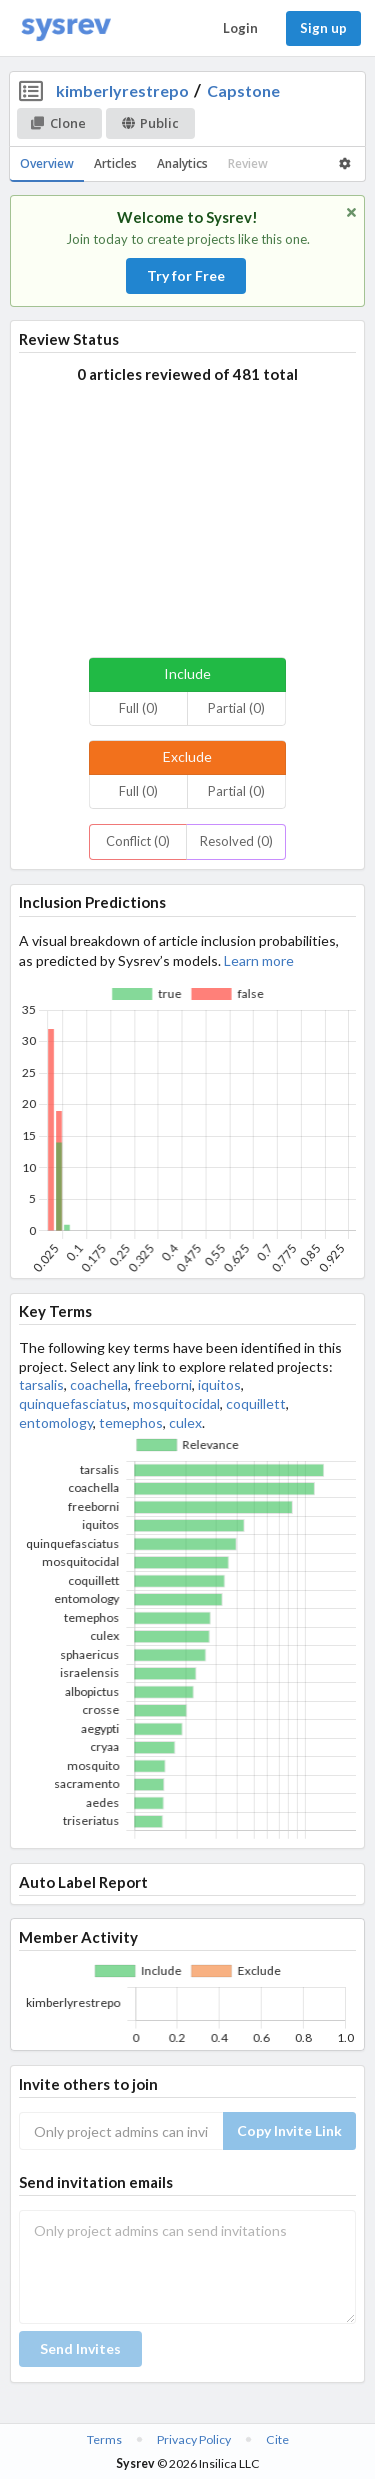  I want to click on quinquefasciatus, so click(73, 1403).